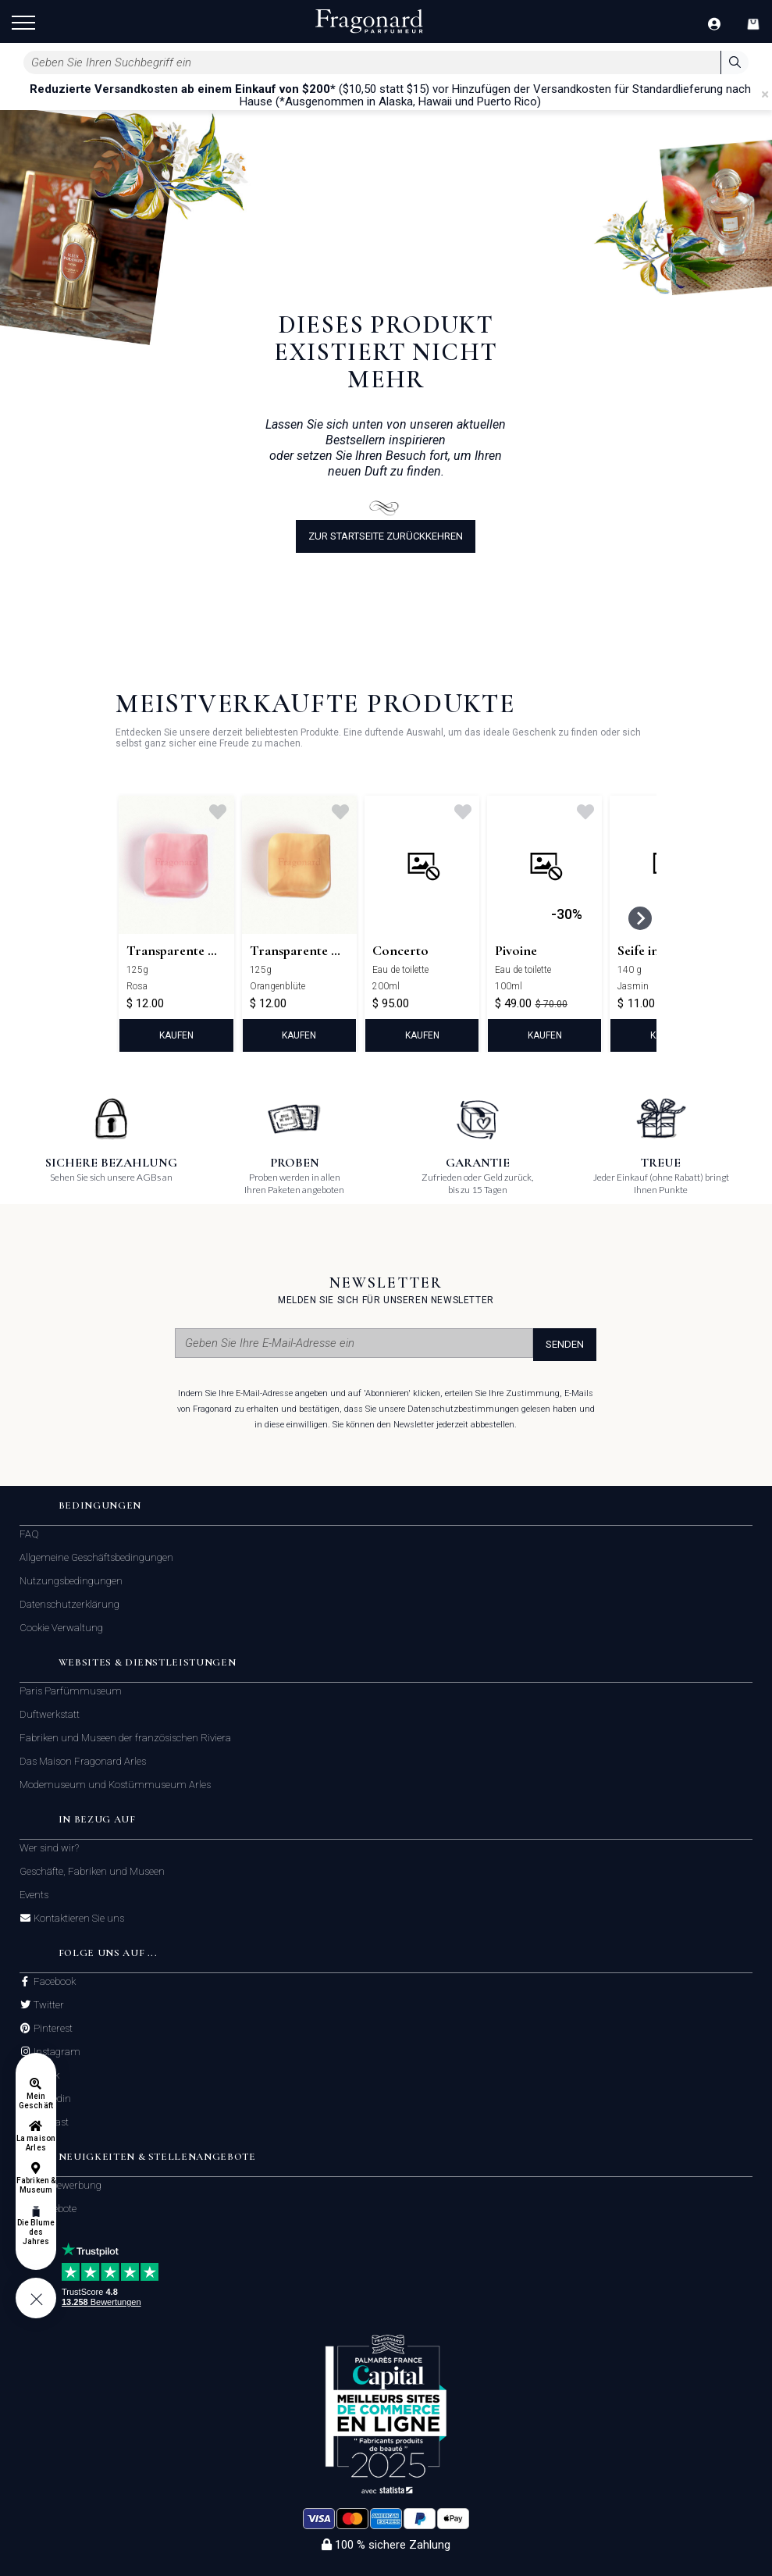  Describe the element at coordinates (53, 1982) in the screenshot. I see `Facebook` at that location.